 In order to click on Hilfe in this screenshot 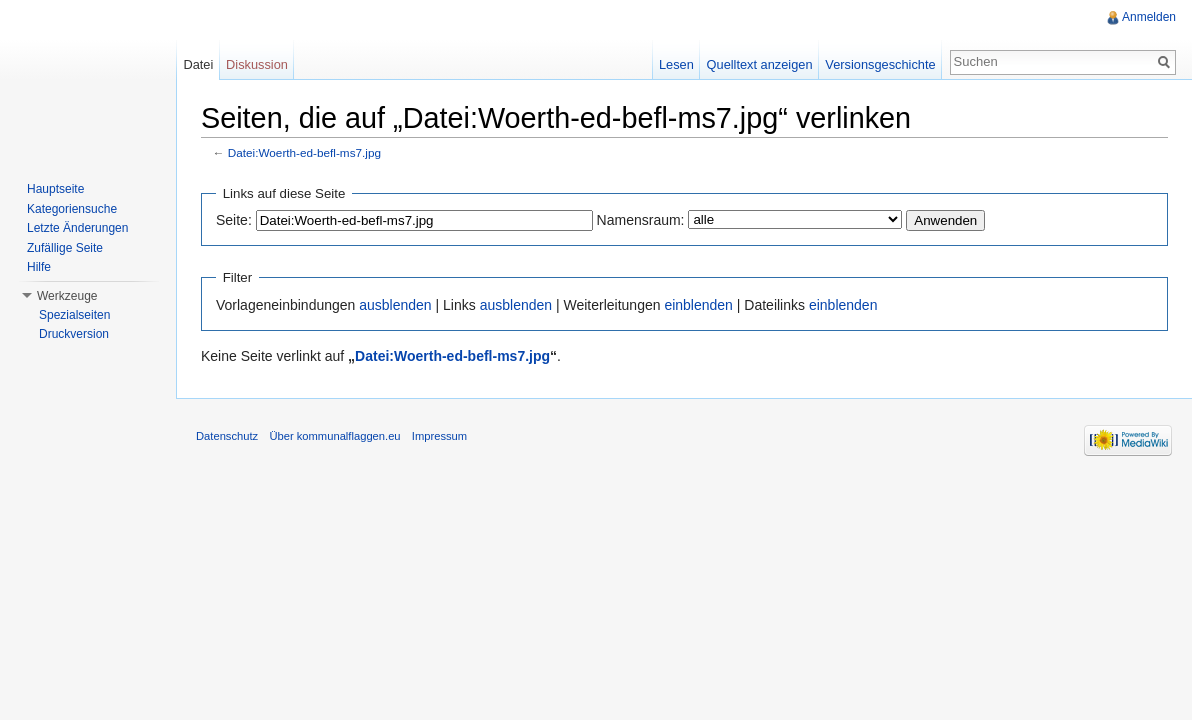, I will do `click(39, 267)`.